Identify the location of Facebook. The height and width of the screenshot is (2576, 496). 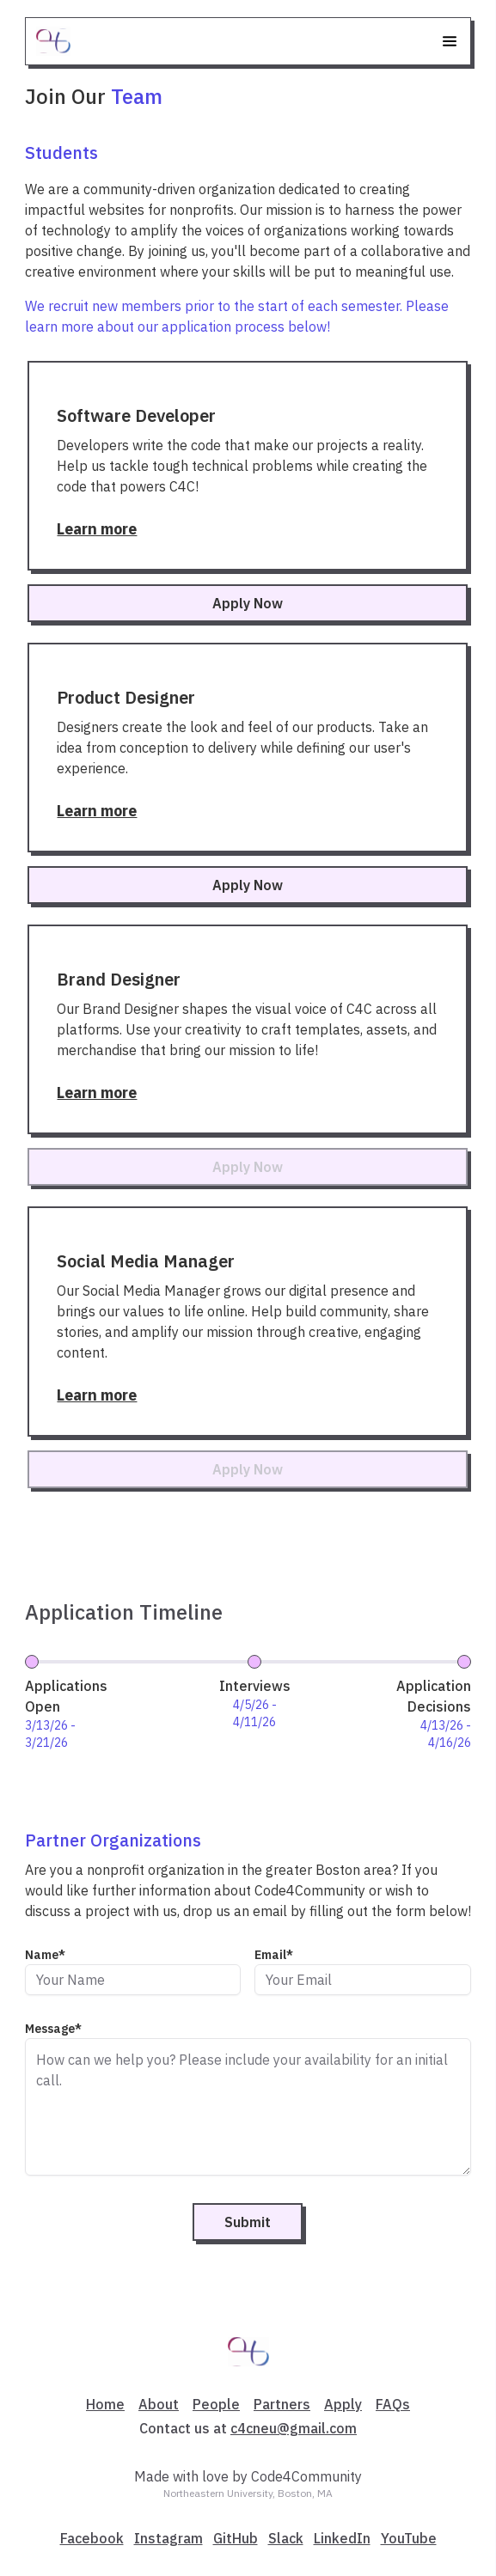
(92, 2538).